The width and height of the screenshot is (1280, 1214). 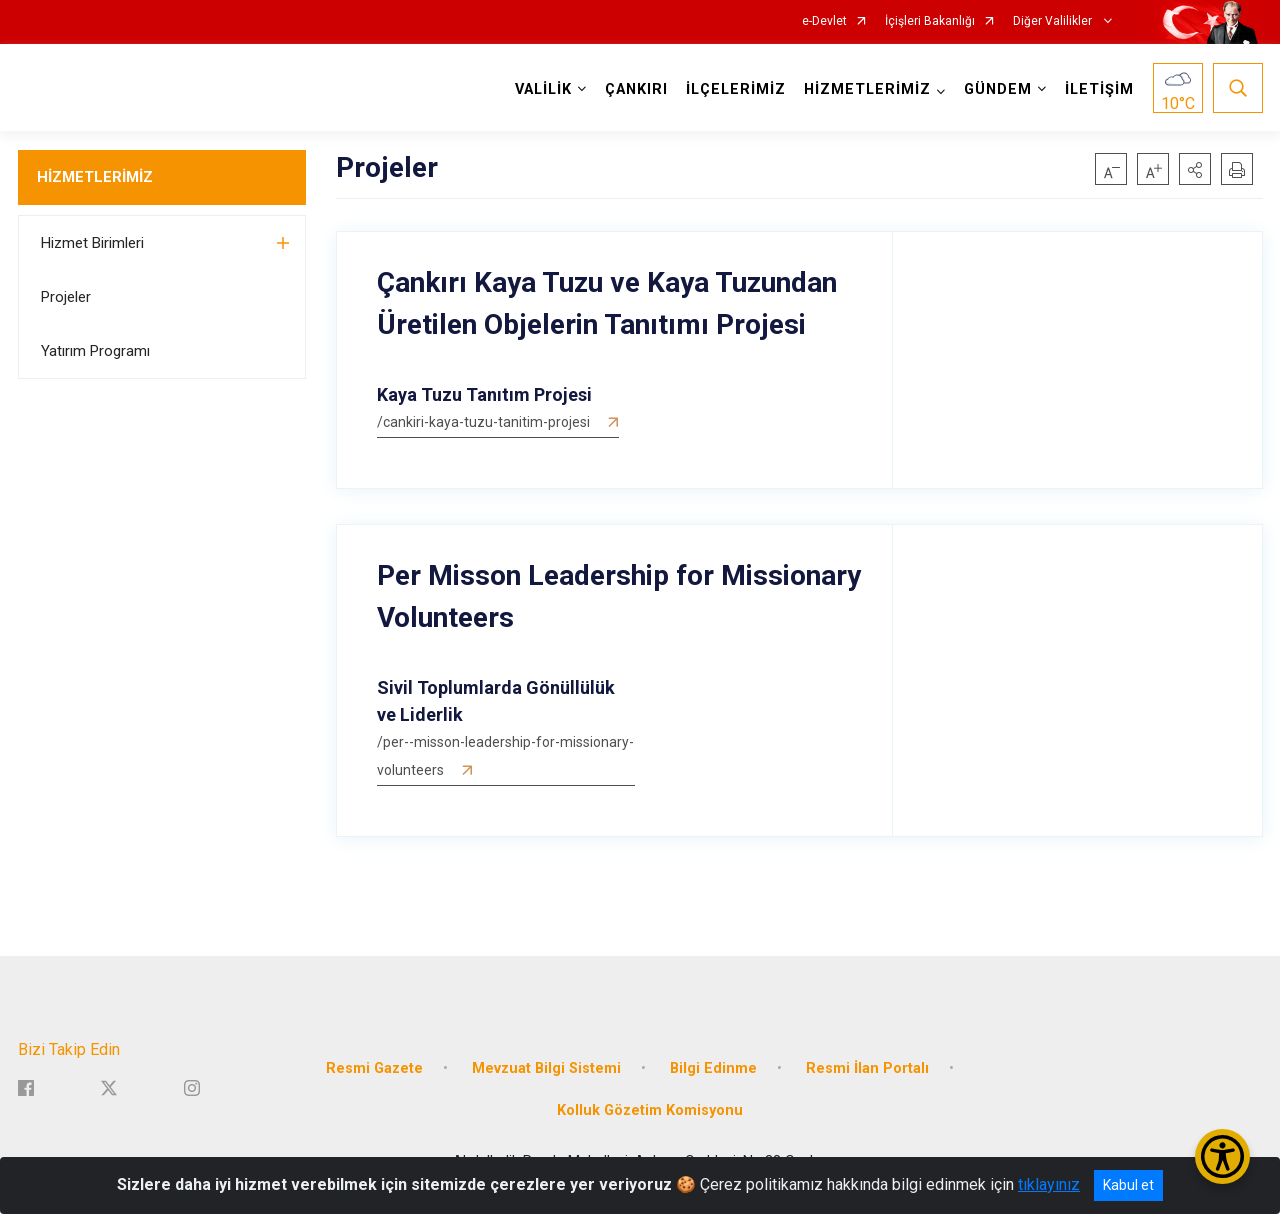 I want to click on Diğer Valilikler, so click(x=1054, y=21).